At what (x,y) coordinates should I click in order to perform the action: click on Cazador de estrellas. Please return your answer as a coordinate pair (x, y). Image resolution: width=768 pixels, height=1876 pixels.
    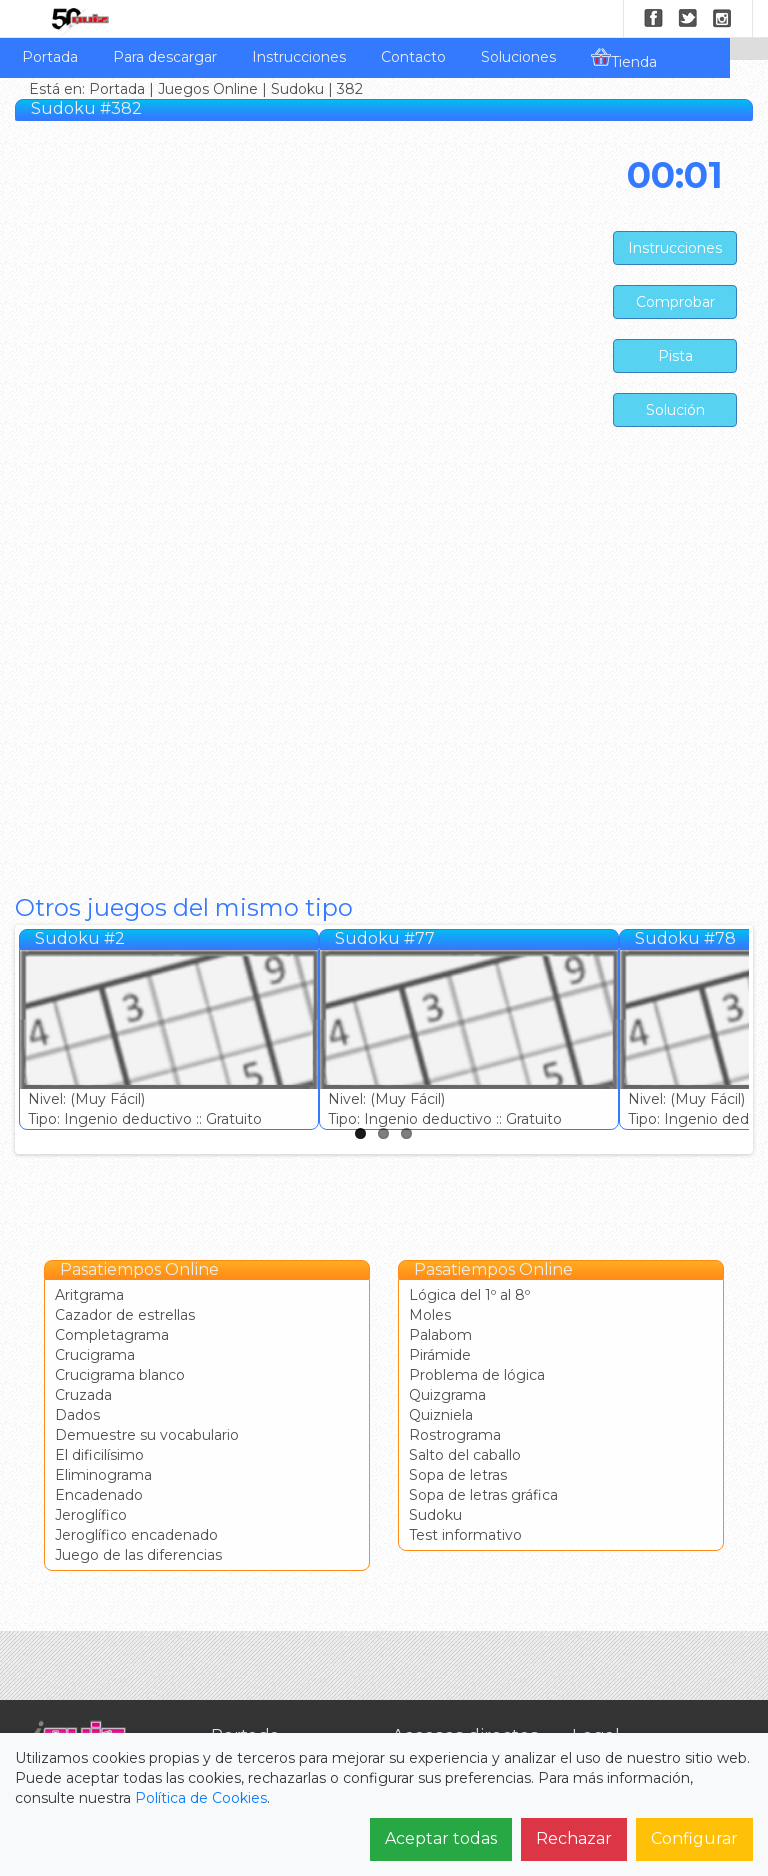
    Looking at the image, I should click on (125, 1315).